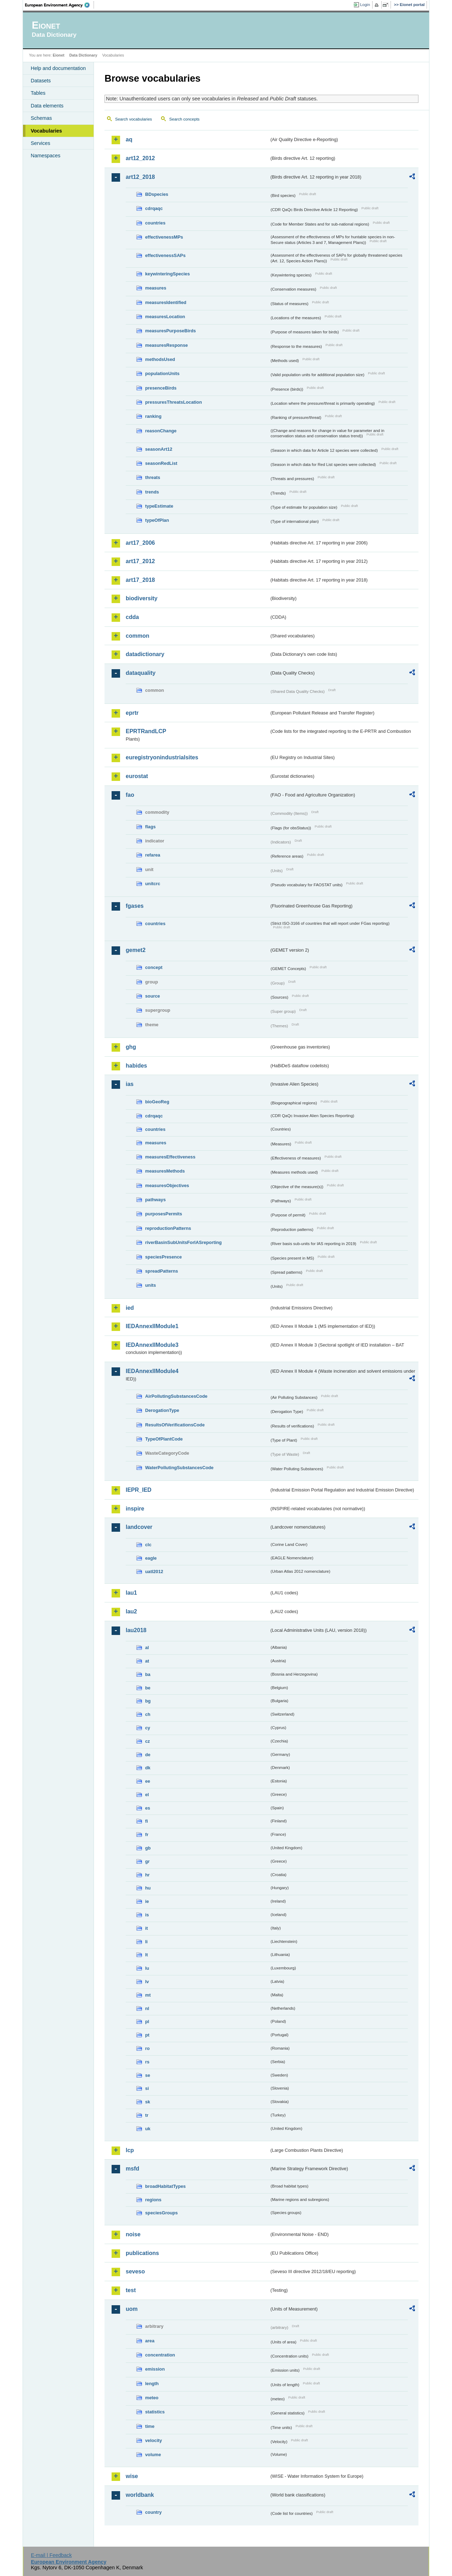  I want to click on ro, so click(147, 2048).